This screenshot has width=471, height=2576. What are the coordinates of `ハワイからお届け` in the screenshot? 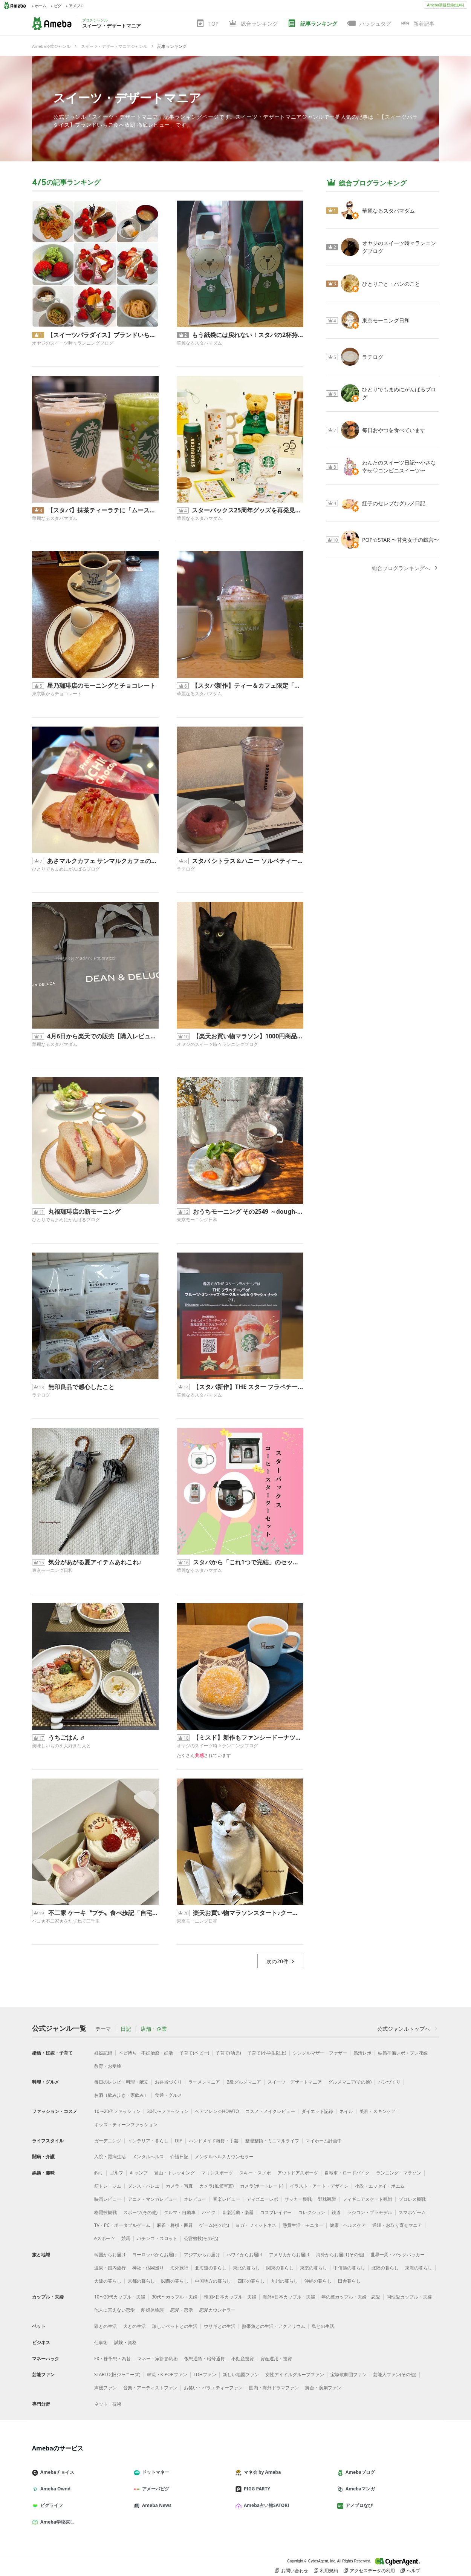 It's located at (244, 2254).